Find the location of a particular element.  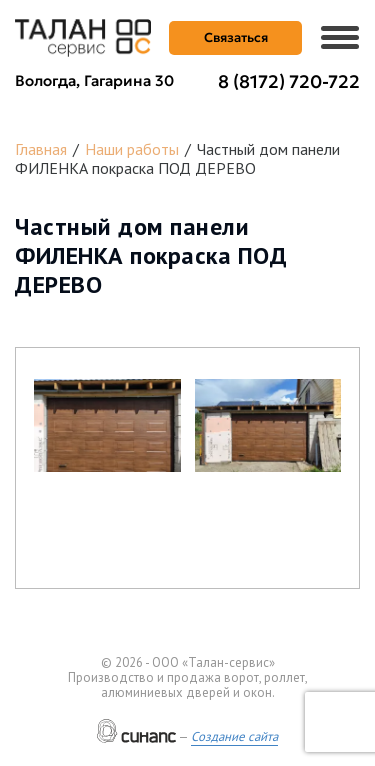

[button] is located at coordinates (107, 425).